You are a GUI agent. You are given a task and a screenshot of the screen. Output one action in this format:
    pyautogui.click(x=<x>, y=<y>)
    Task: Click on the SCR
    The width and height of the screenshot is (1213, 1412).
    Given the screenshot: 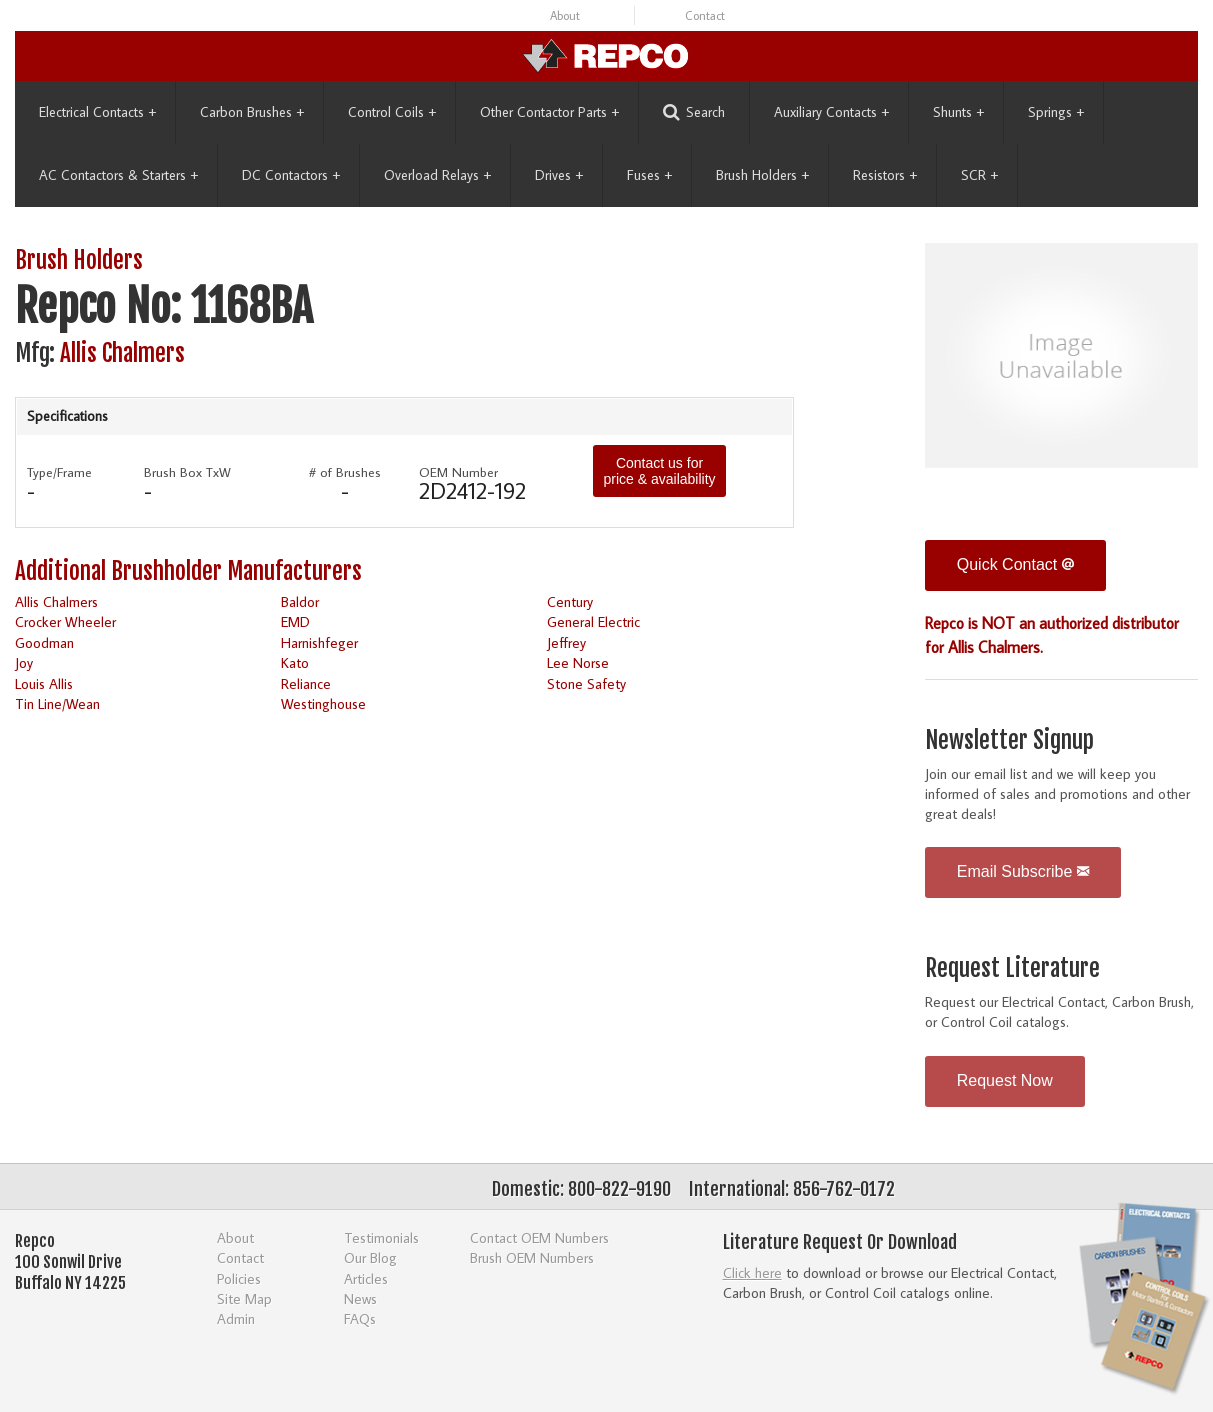 What is the action you would take?
    pyautogui.click(x=979, y=175)
    